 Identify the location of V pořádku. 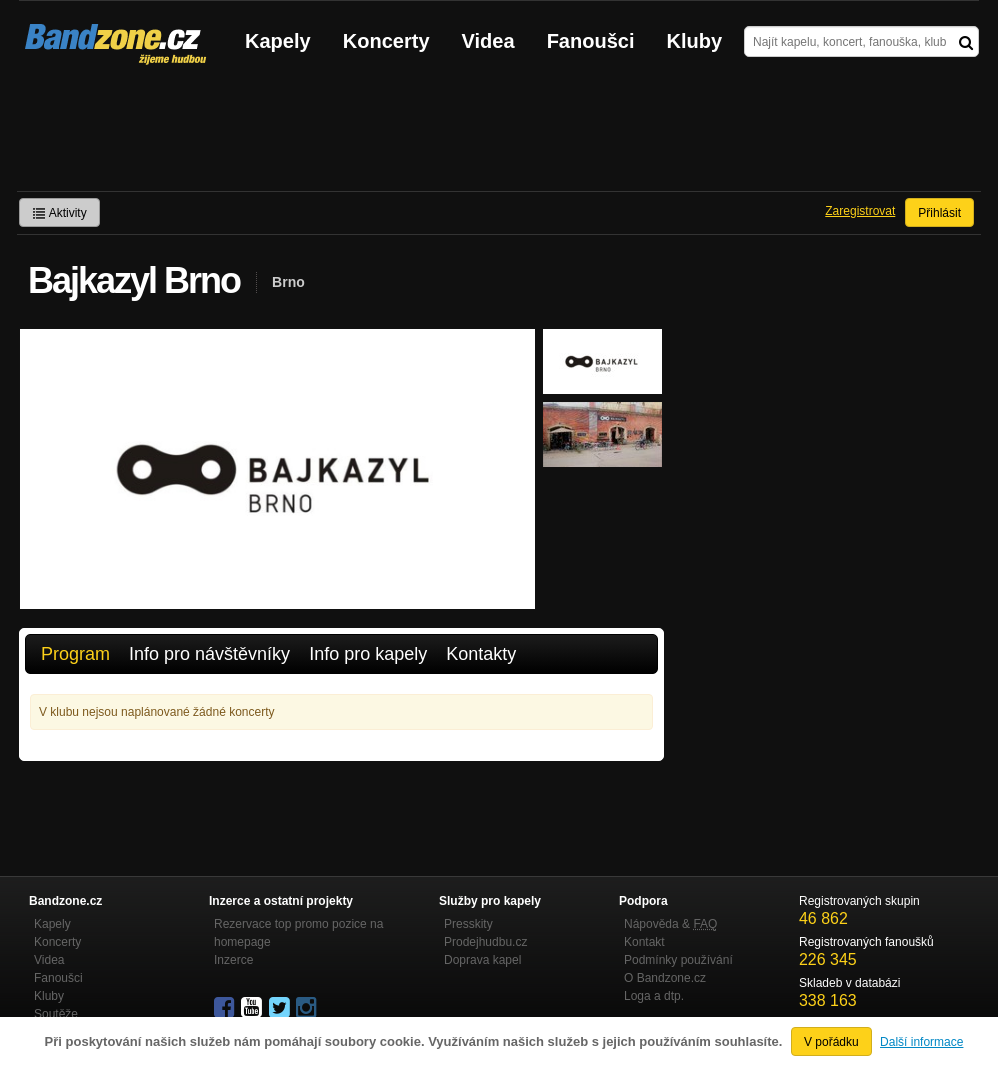
(831, 1042).